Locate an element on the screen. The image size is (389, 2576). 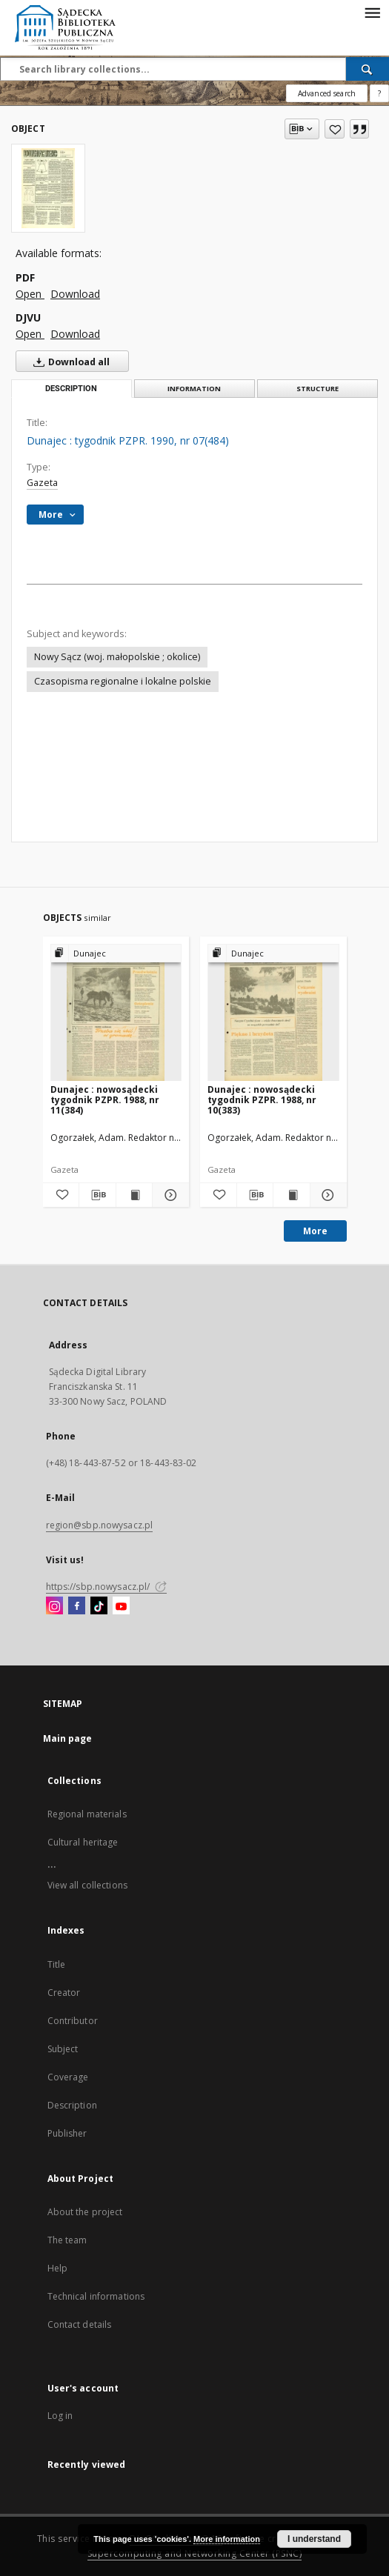
[YouTube] is located at coordinates (121, 1606).